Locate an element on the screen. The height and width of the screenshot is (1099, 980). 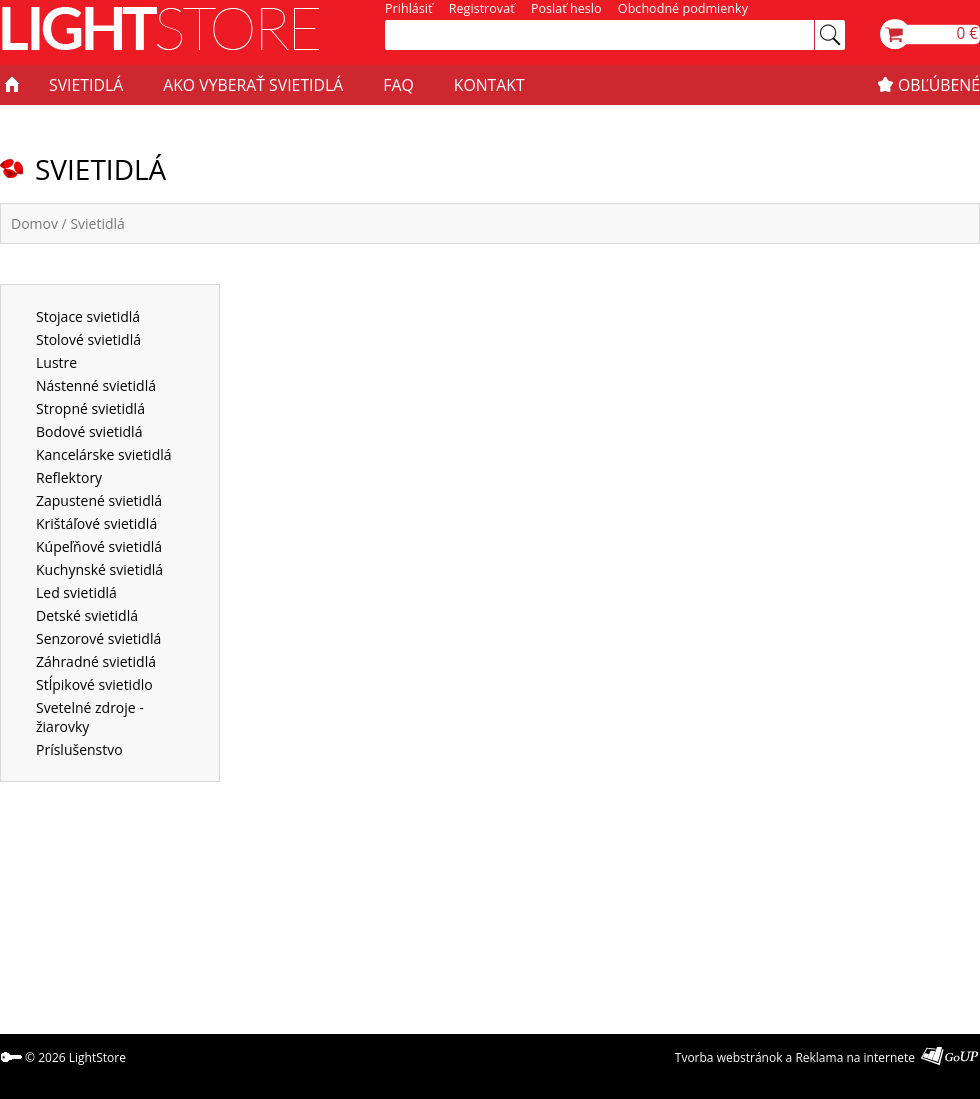
Kúpeľňové svietidlá is located at coordinates (99, 546).